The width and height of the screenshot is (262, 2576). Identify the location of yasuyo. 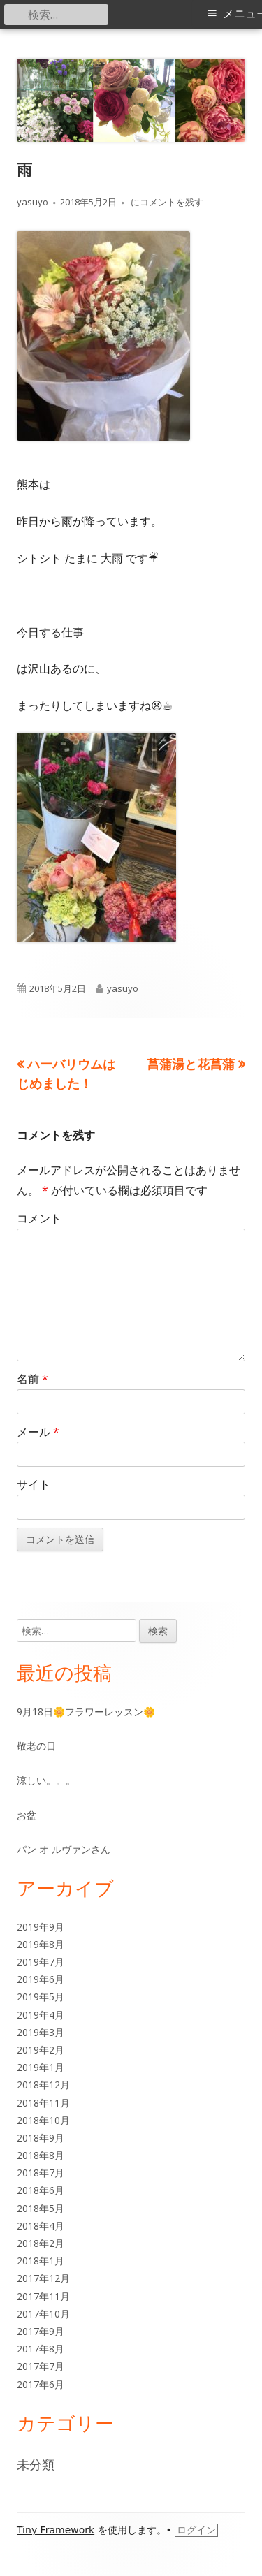
(32, 202).